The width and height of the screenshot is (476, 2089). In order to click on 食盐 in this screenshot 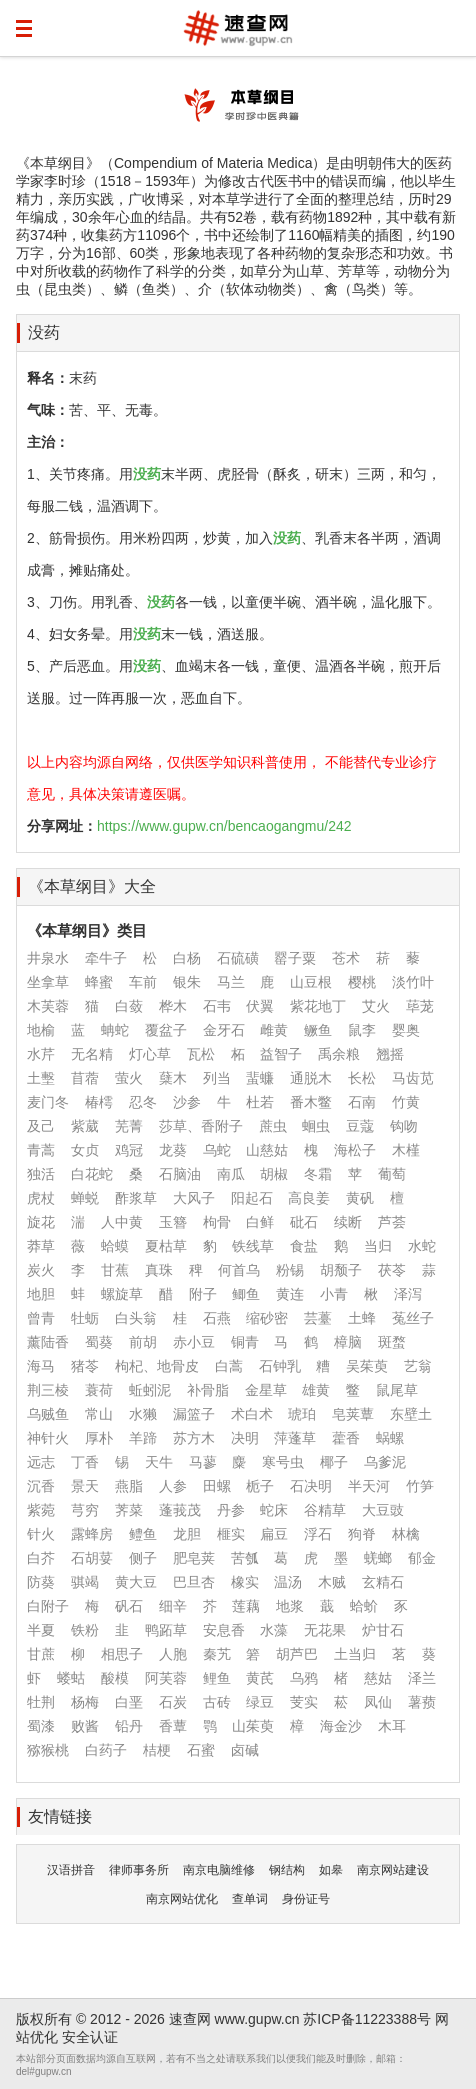, I will do `click(304, 1246)`.